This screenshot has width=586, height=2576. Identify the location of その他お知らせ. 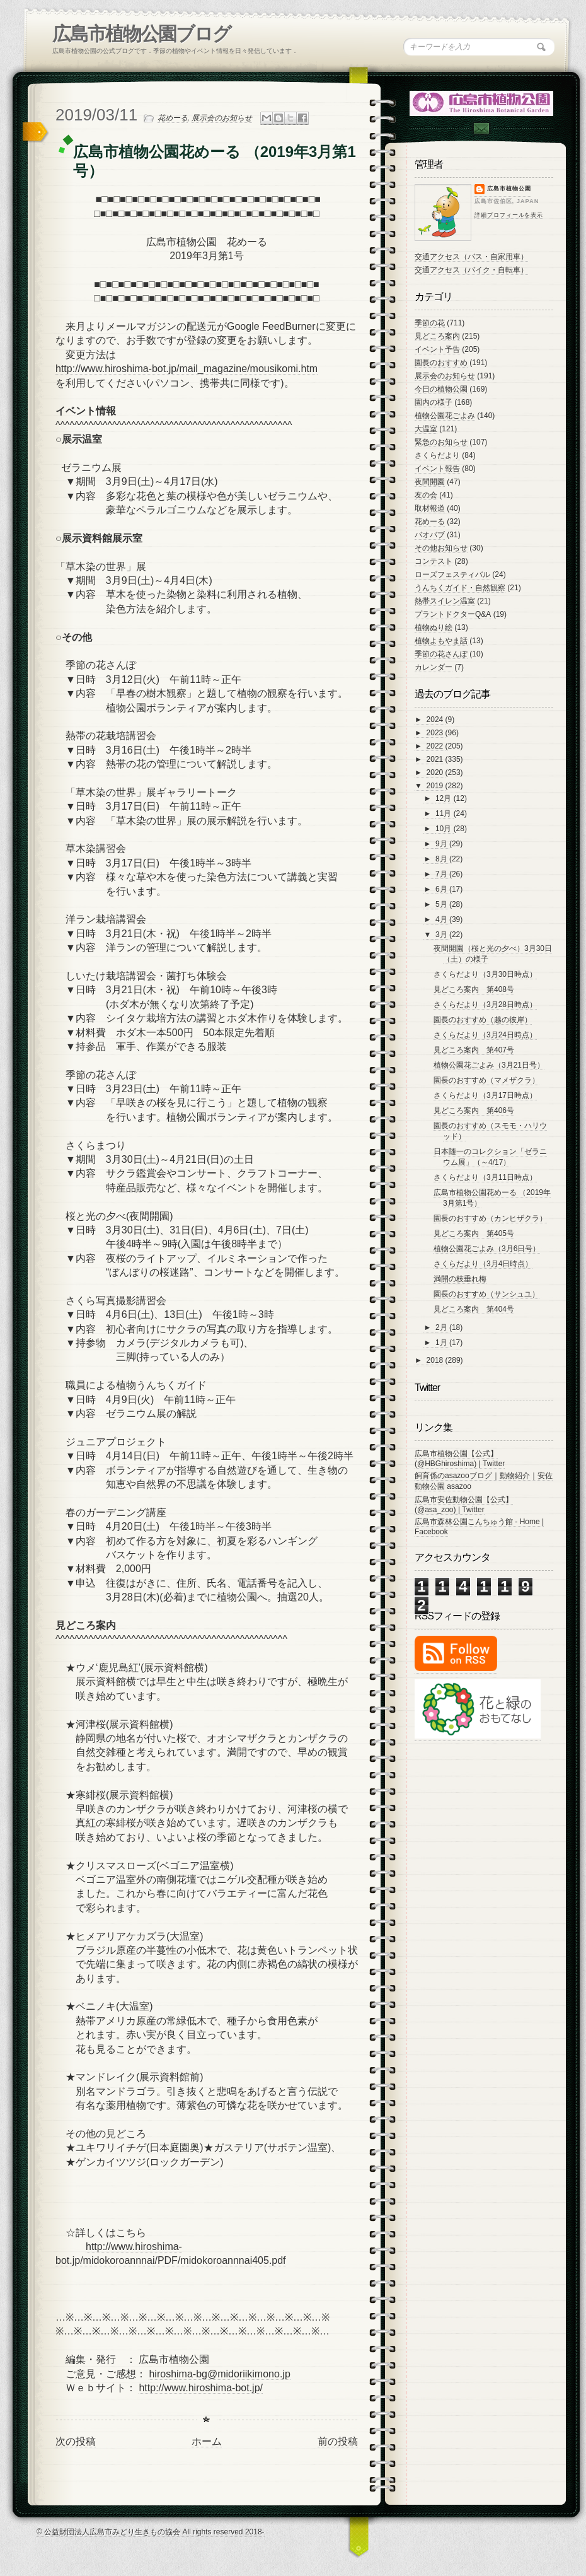
(441, 548).